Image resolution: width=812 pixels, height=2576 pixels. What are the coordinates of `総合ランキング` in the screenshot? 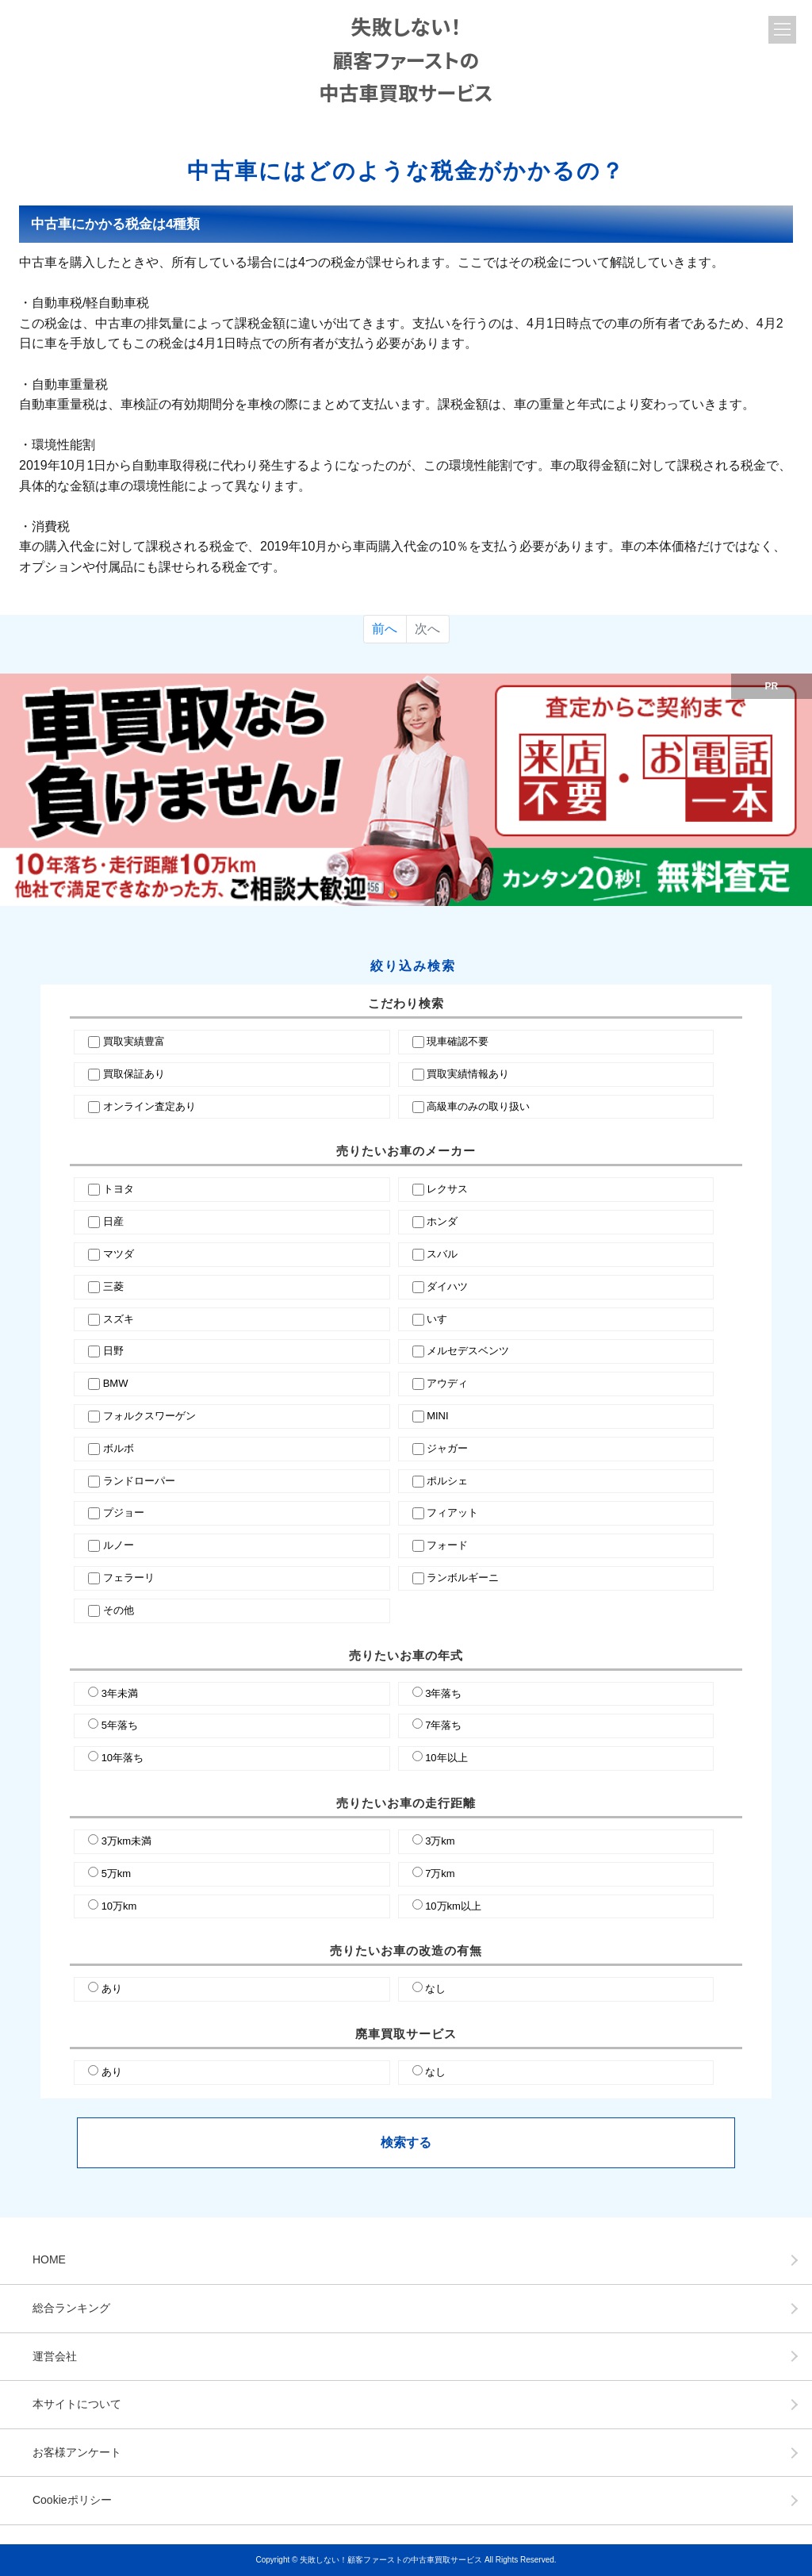 It's located at (71, 2308).